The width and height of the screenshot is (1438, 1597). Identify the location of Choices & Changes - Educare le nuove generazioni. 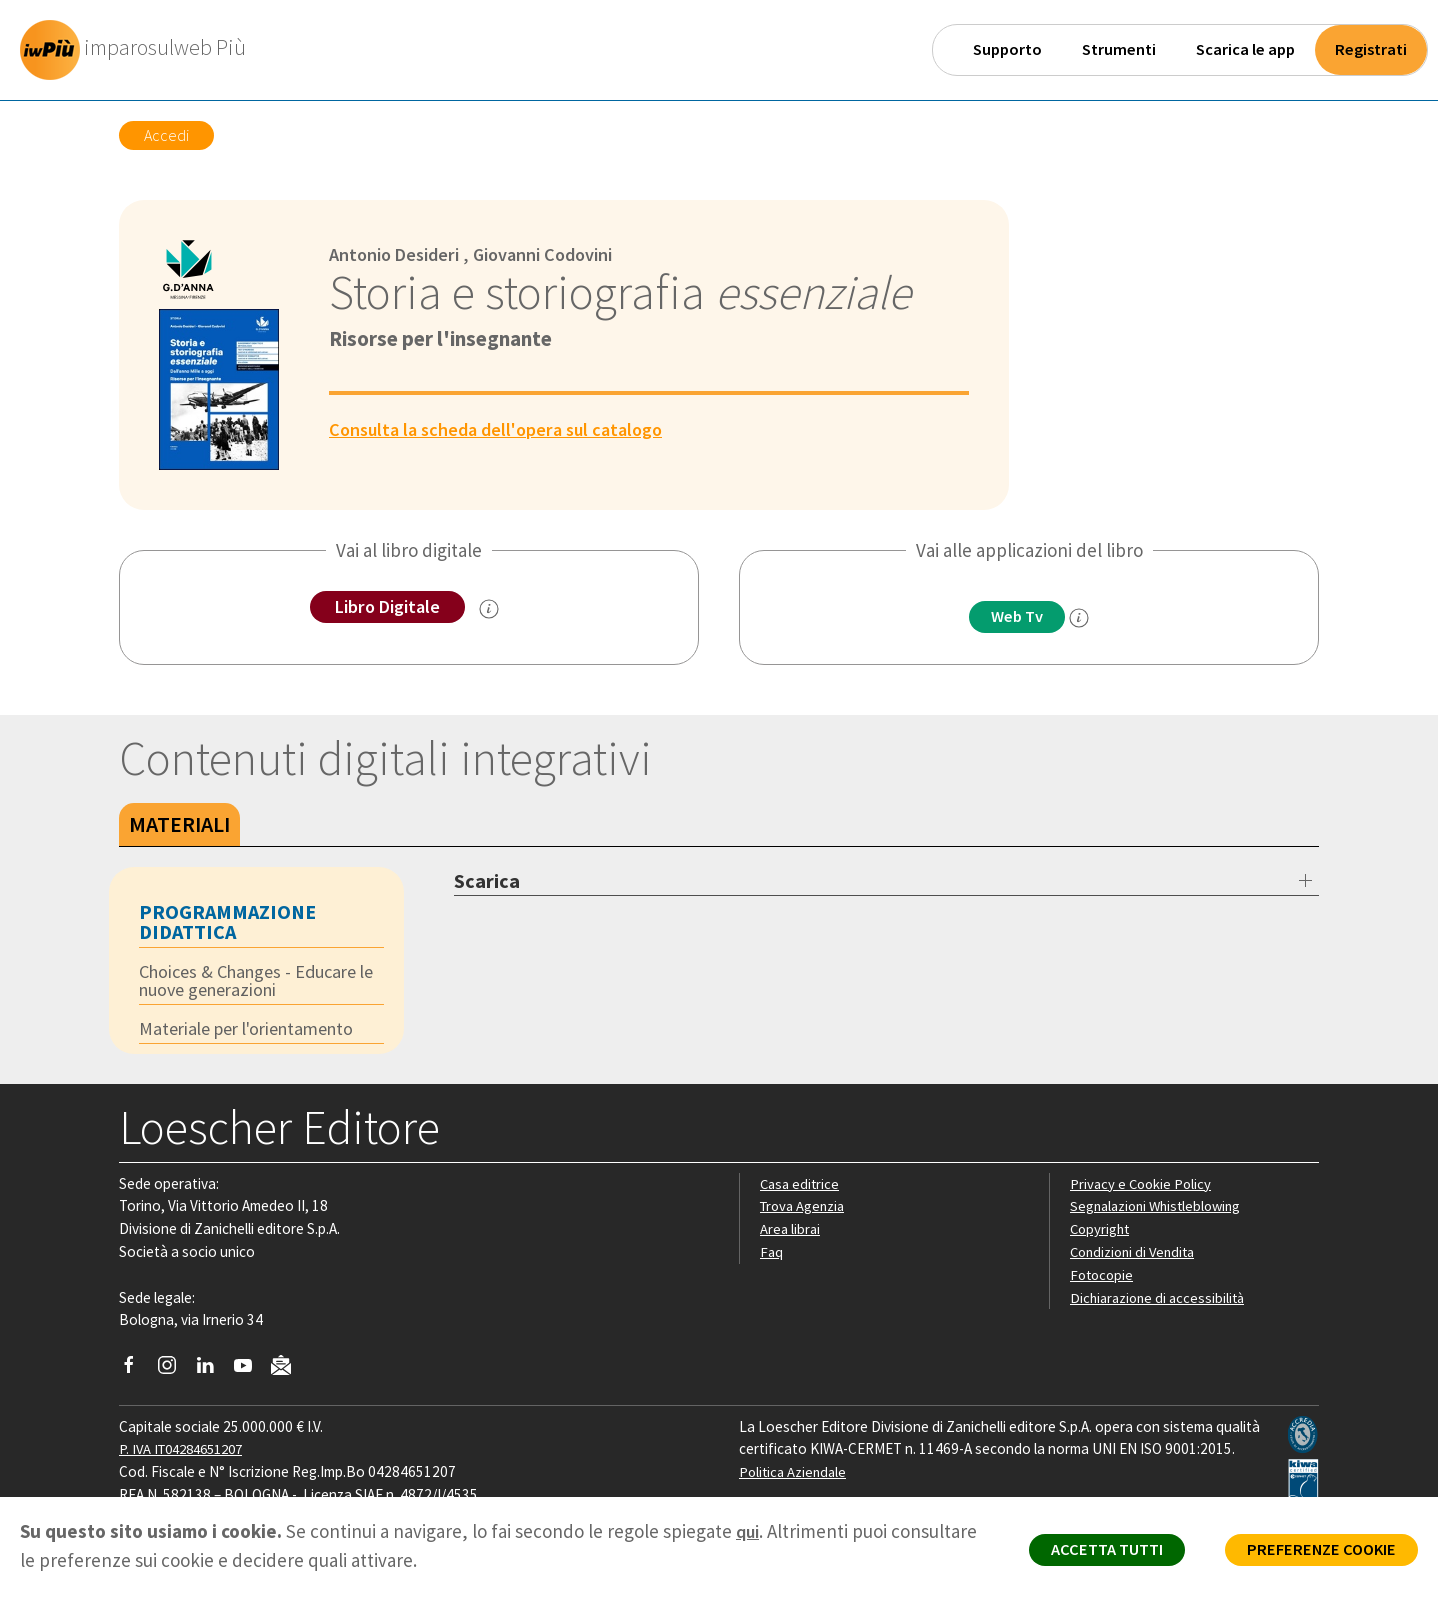
(255, 981).